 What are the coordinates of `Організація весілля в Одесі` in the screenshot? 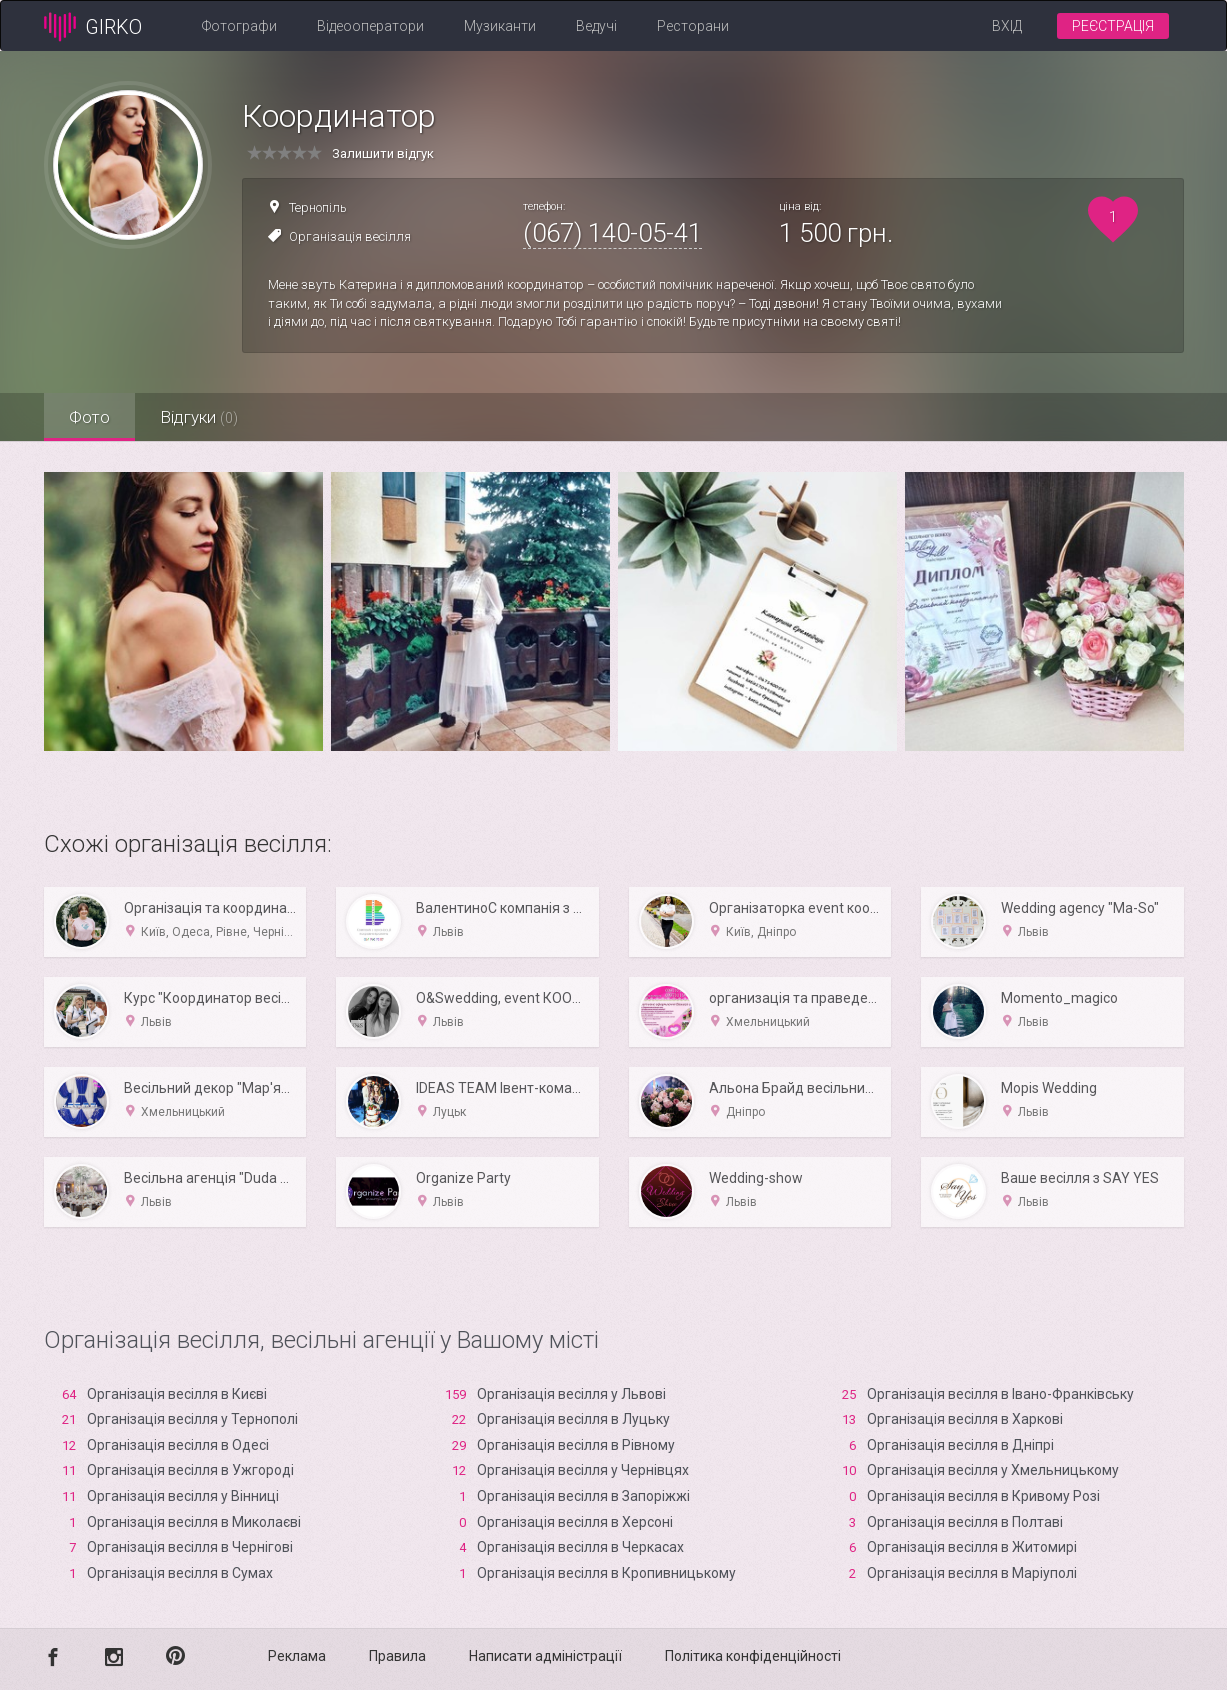 It's located at (178, 1445).